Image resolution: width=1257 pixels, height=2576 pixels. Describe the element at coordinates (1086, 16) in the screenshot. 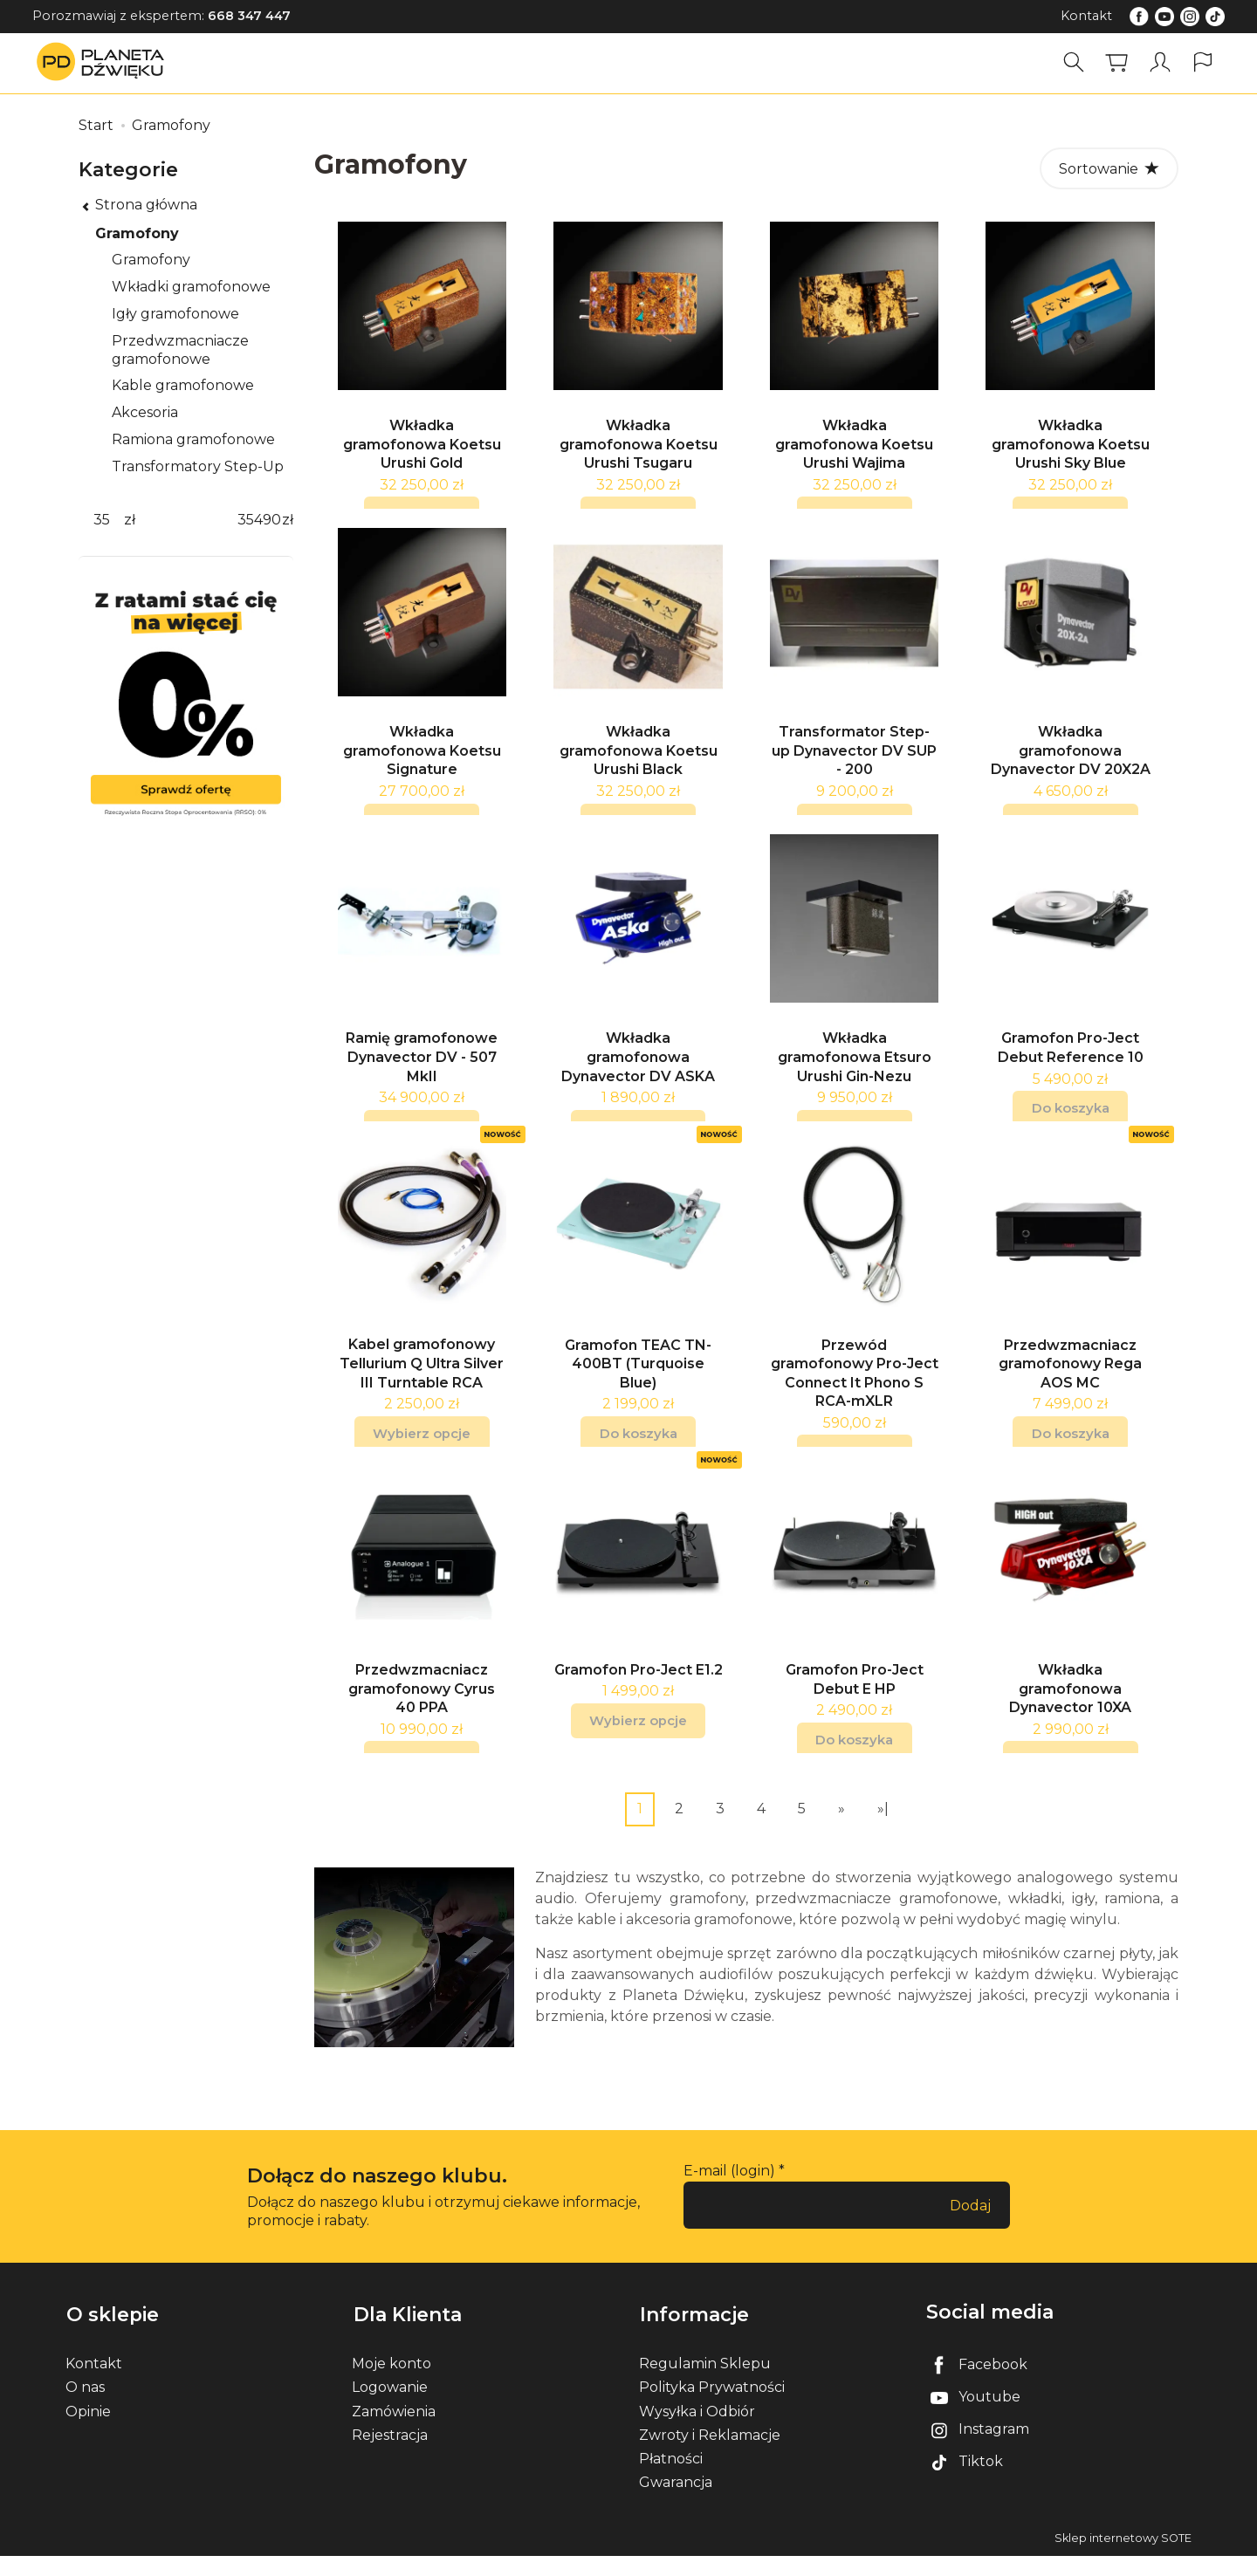

I see `Kontakt` at that location.